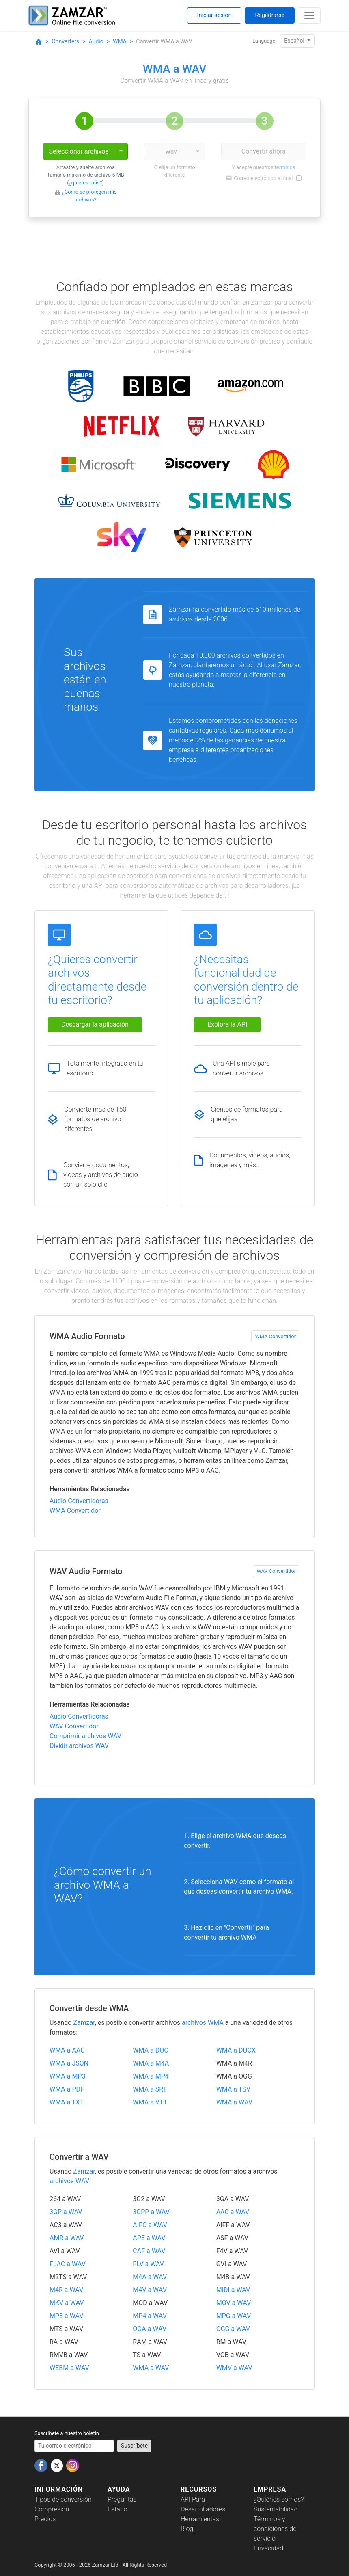  Describe the element at coordinates (68, 2264) in the screenshot. I see `FLAC a WAV` at that location.